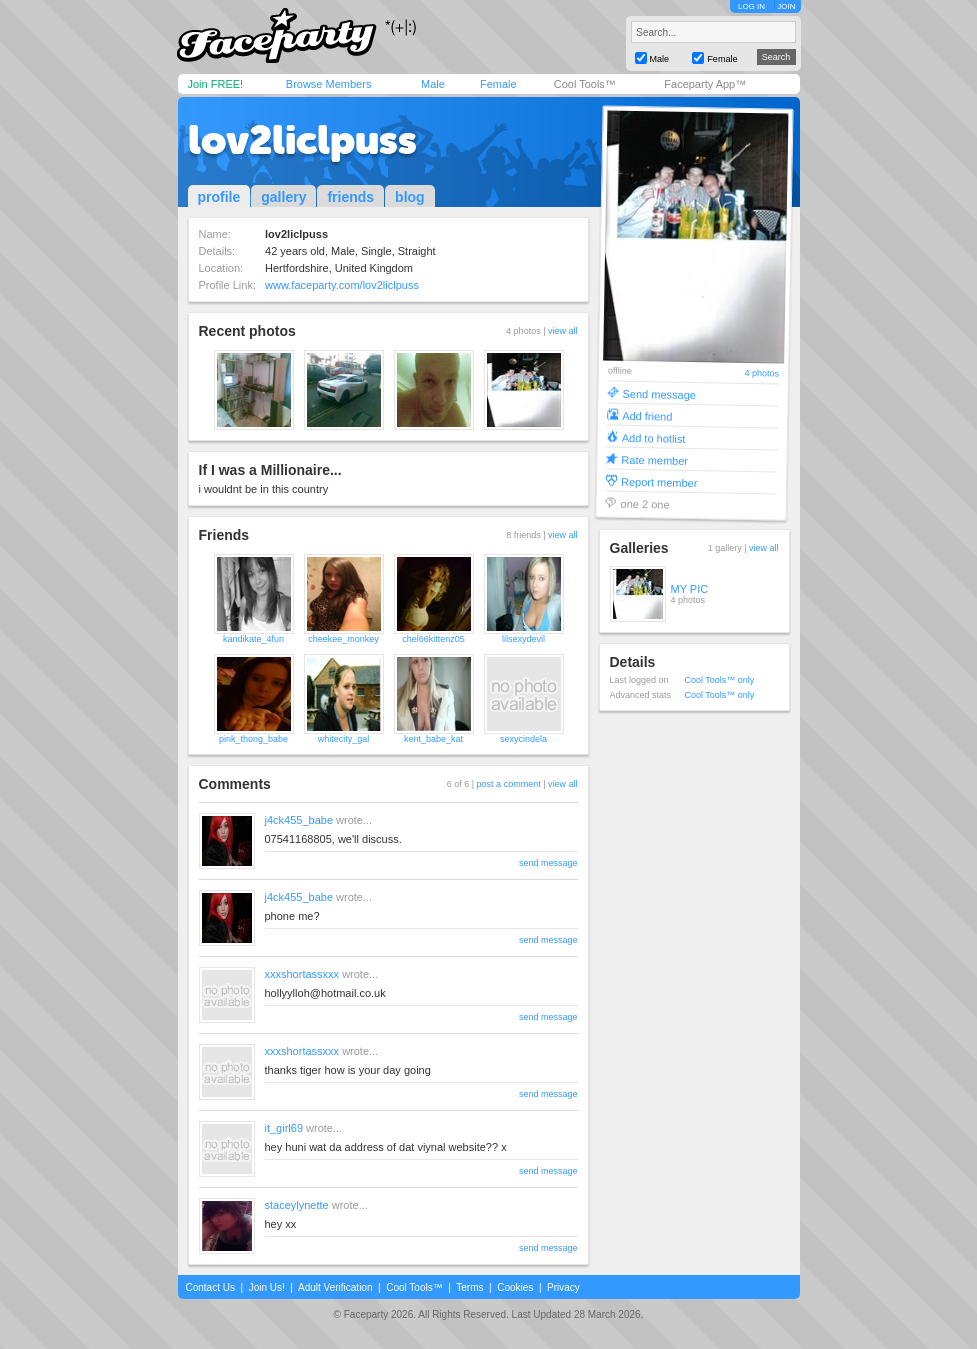 The width and height of the screenshot is (977, 1349). I want to click on Faceparty App™, so click(705, 84).